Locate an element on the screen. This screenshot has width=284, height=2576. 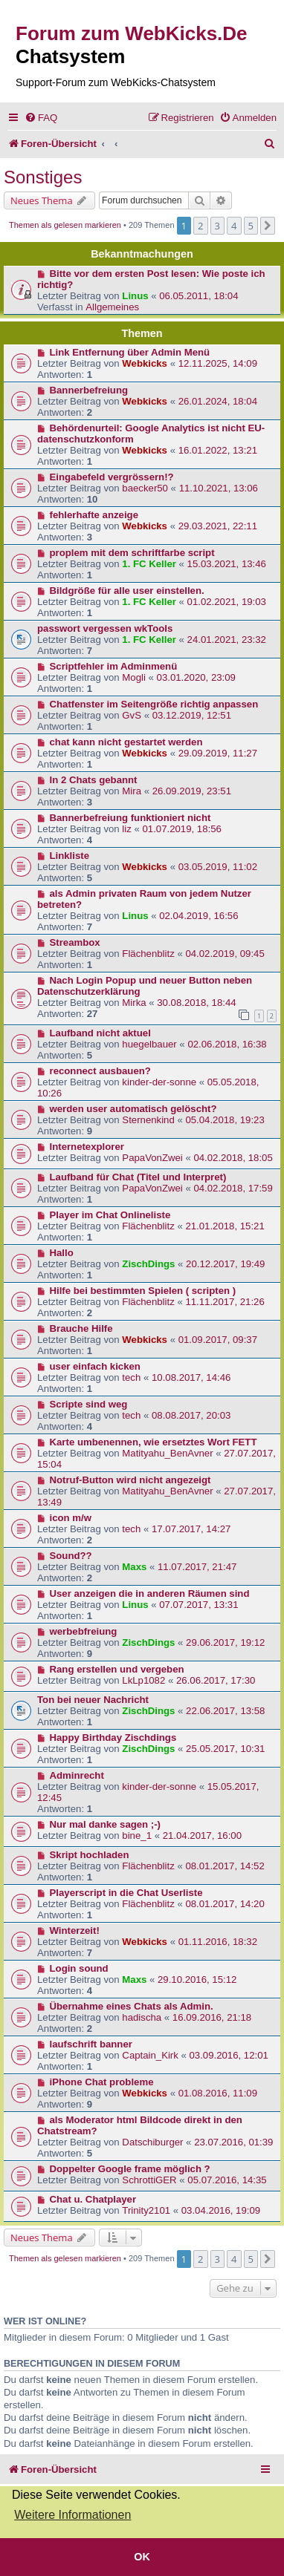
10.08.2017, 14:46 is located at coordinates (191, 1377).